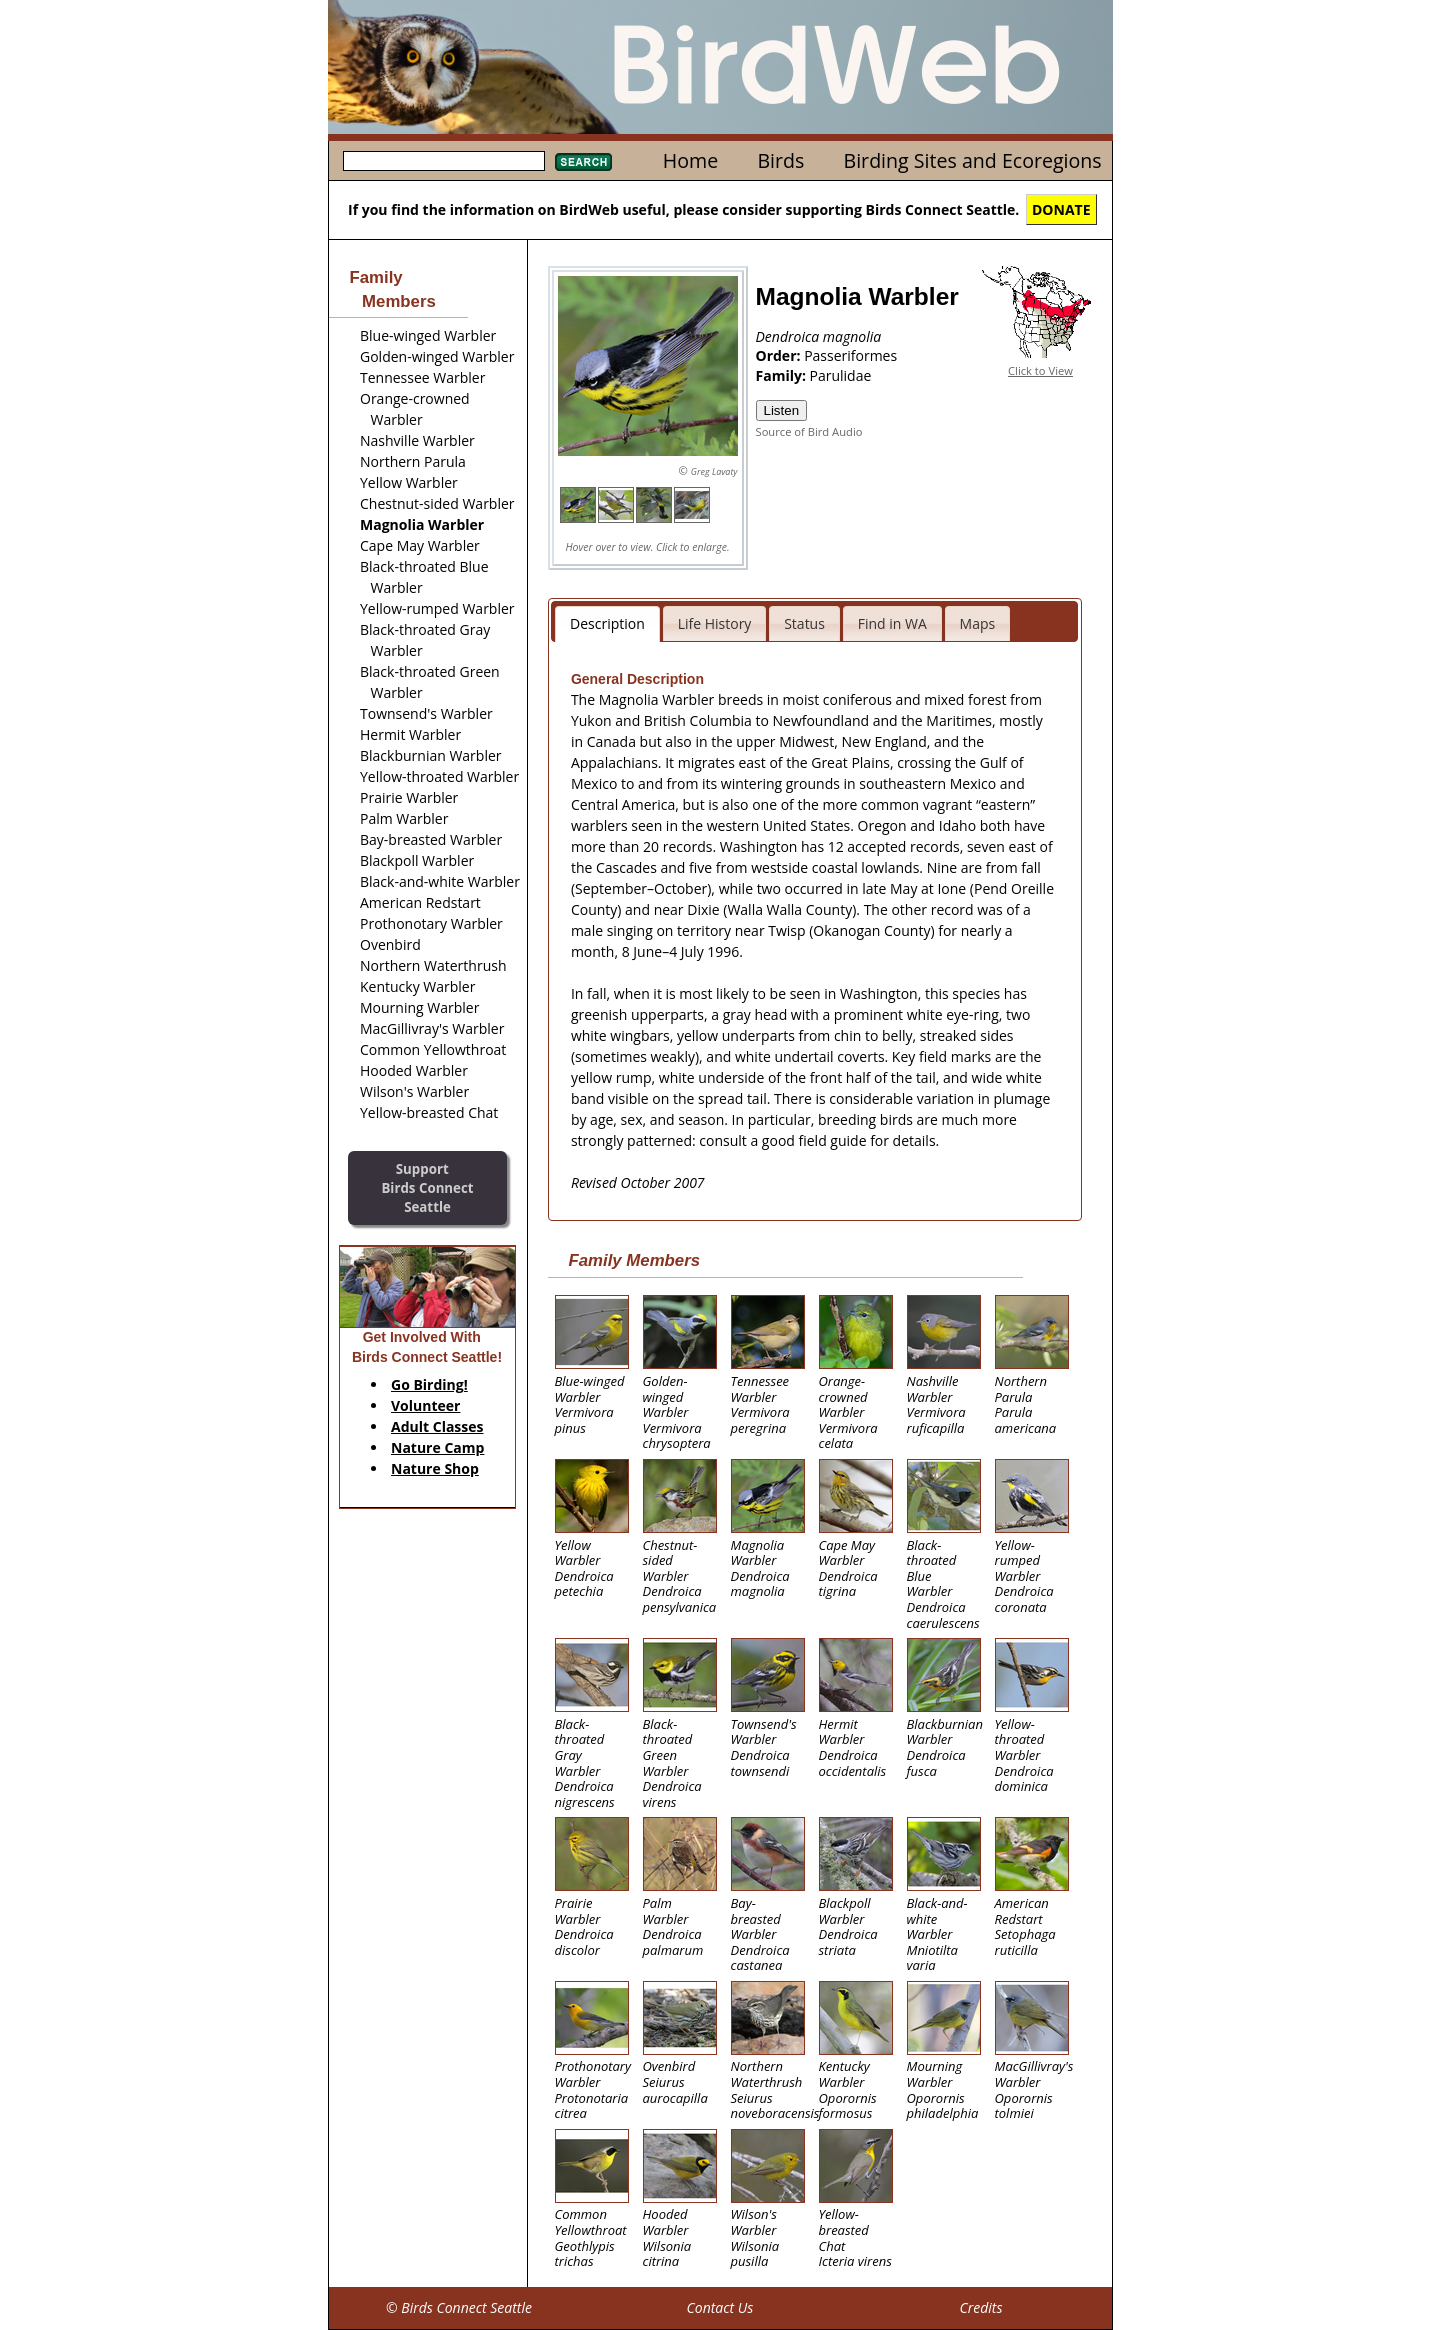  I want to click on Order:, so click(780, 355).